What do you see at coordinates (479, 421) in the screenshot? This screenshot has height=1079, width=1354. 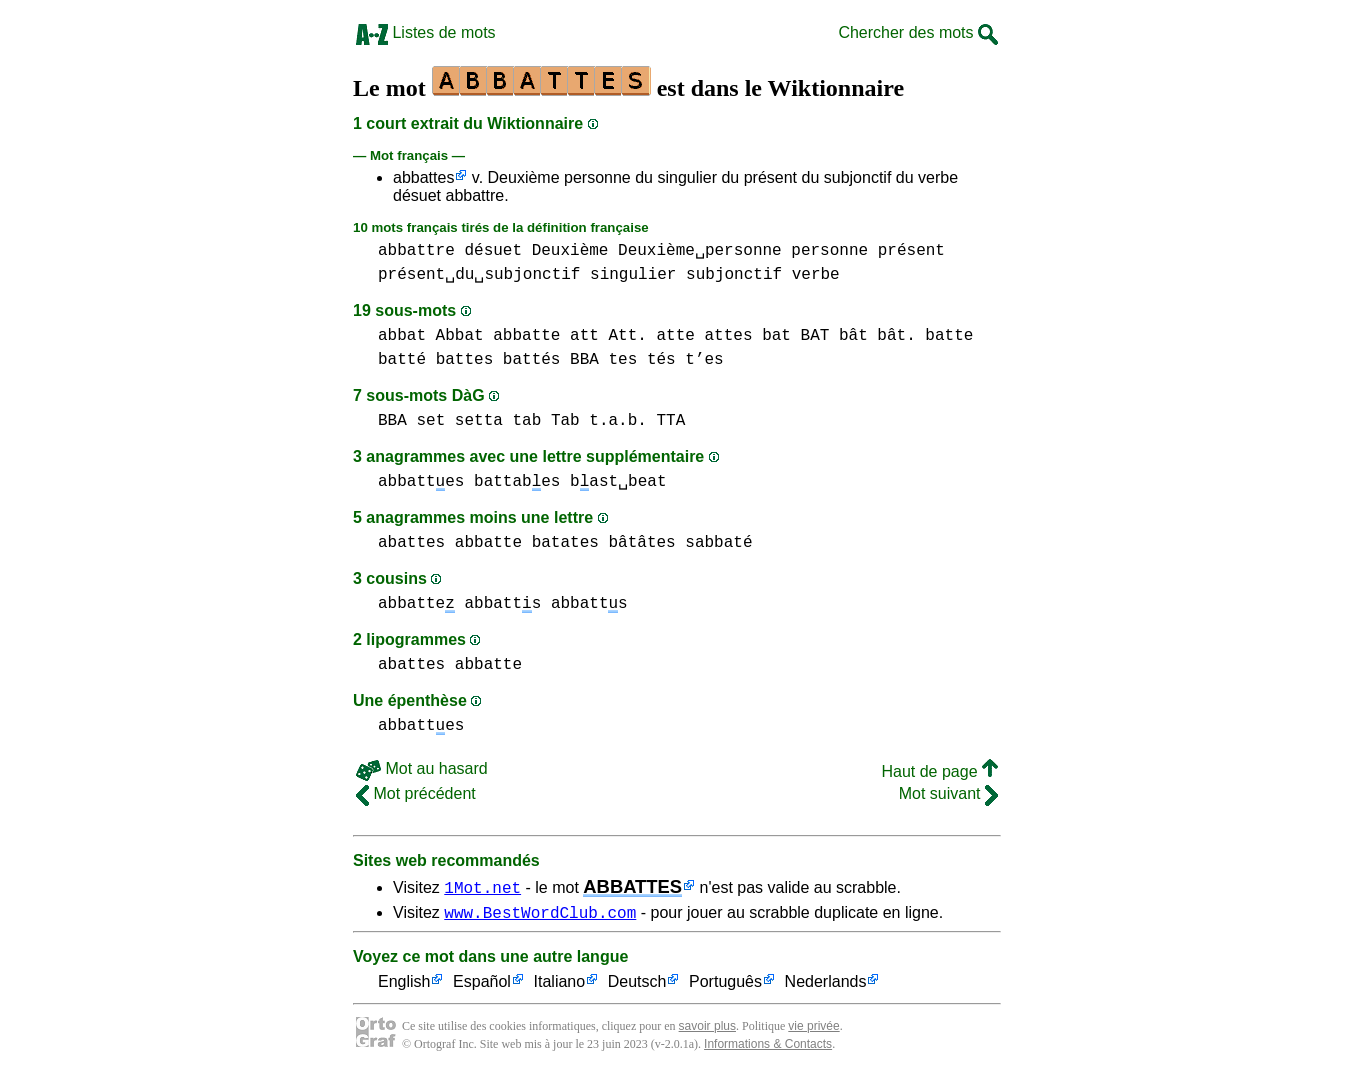 I see `setta` at bounding box center [479, 421].